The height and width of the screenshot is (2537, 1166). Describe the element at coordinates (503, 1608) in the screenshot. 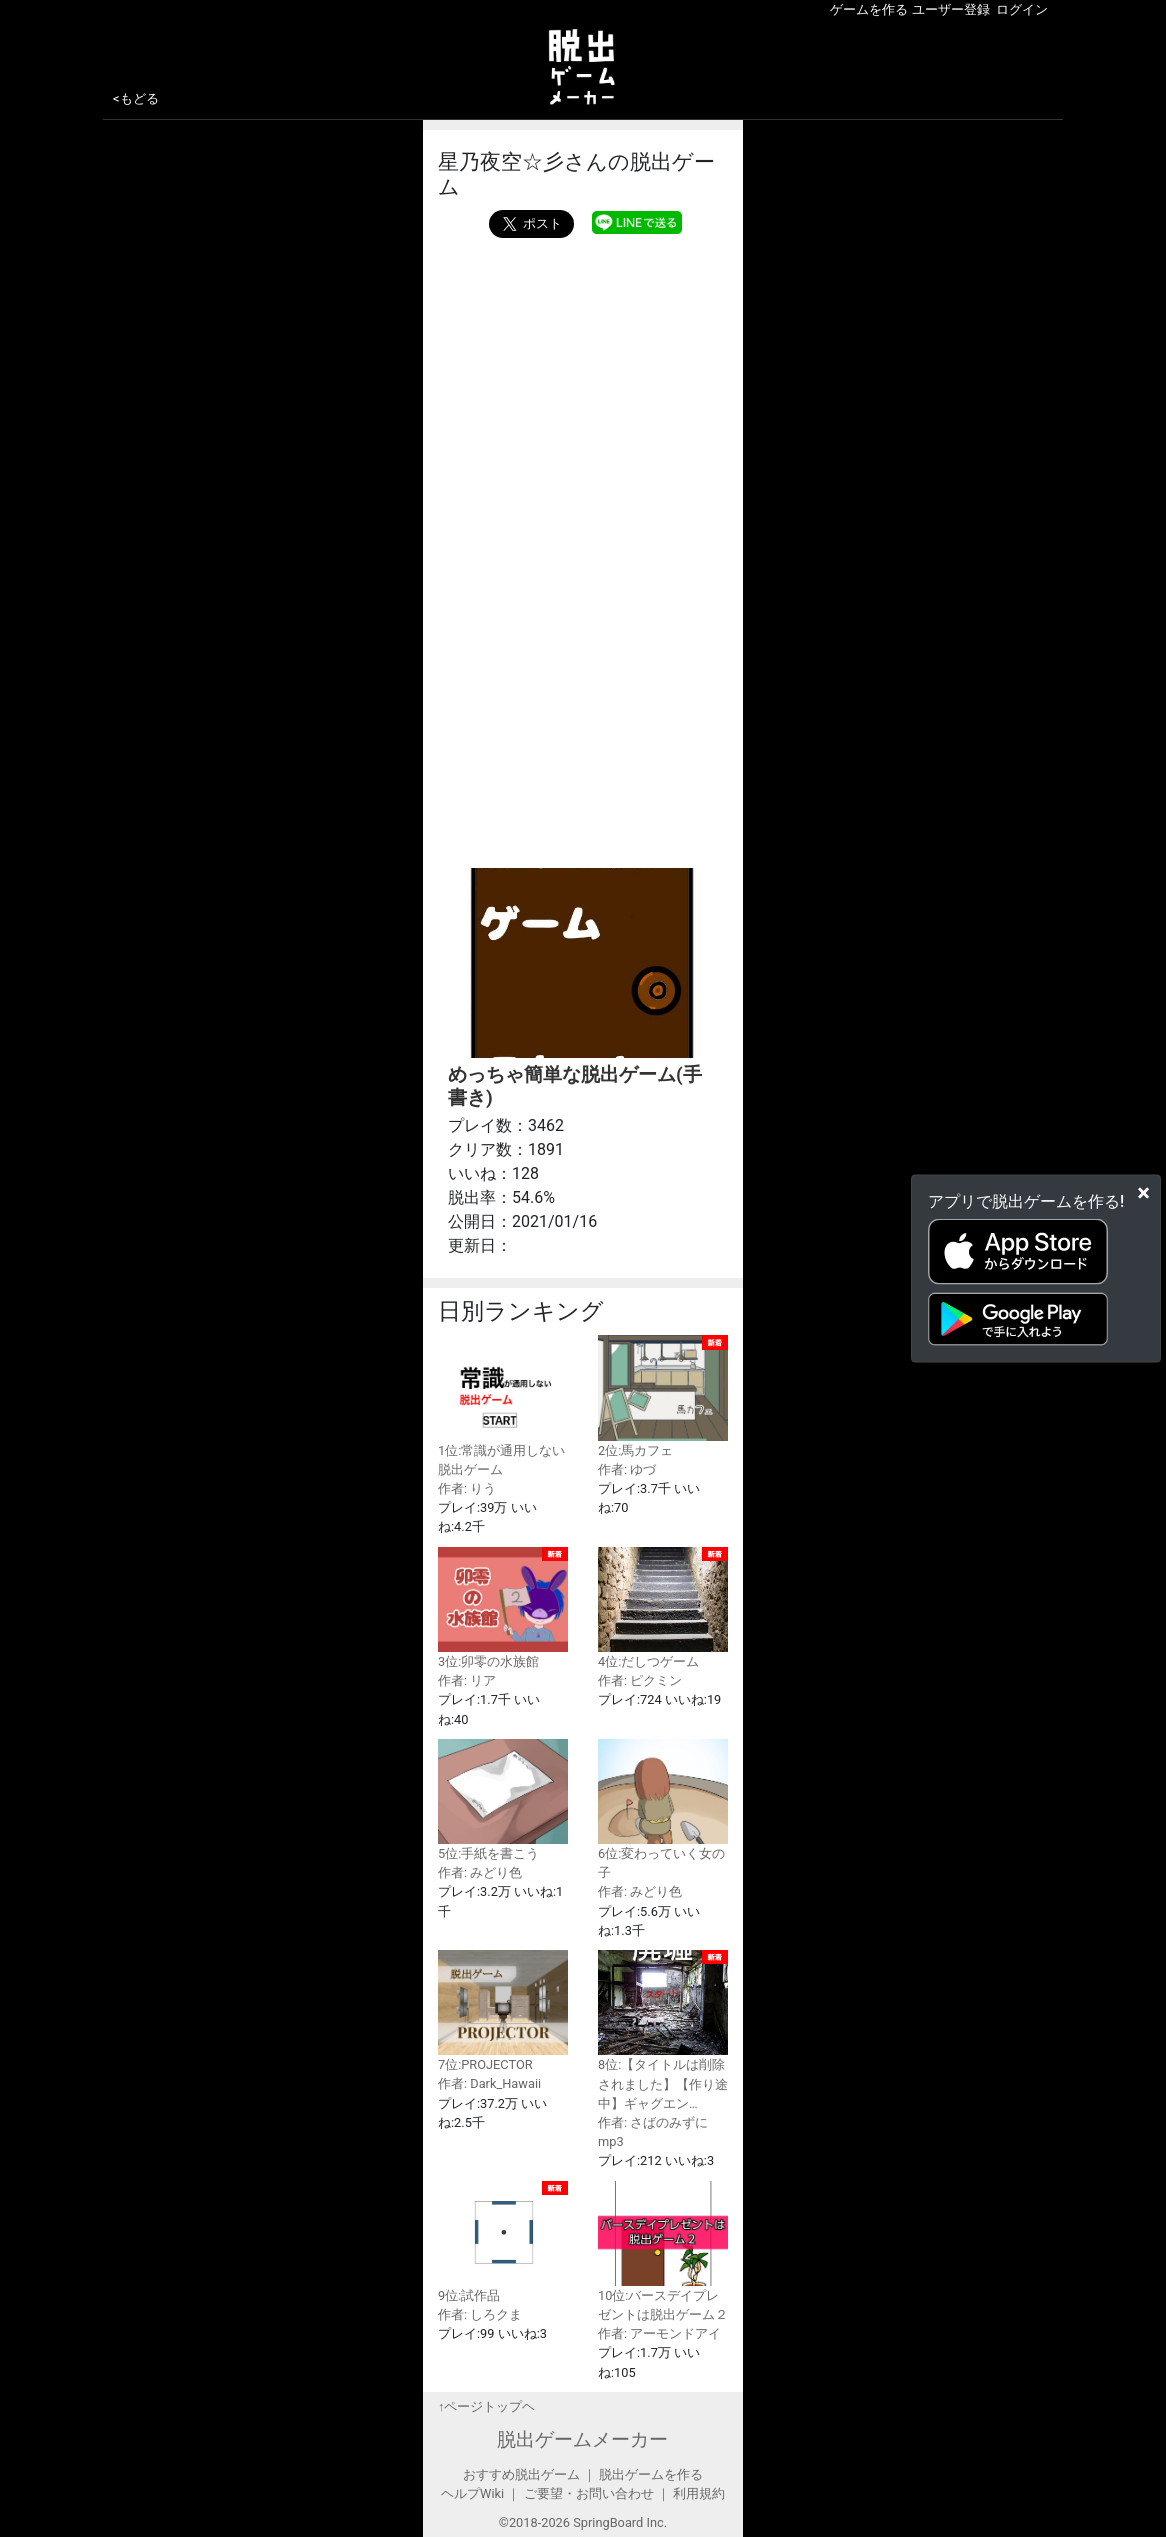

I see `3位:卯零の水族館` at that location.